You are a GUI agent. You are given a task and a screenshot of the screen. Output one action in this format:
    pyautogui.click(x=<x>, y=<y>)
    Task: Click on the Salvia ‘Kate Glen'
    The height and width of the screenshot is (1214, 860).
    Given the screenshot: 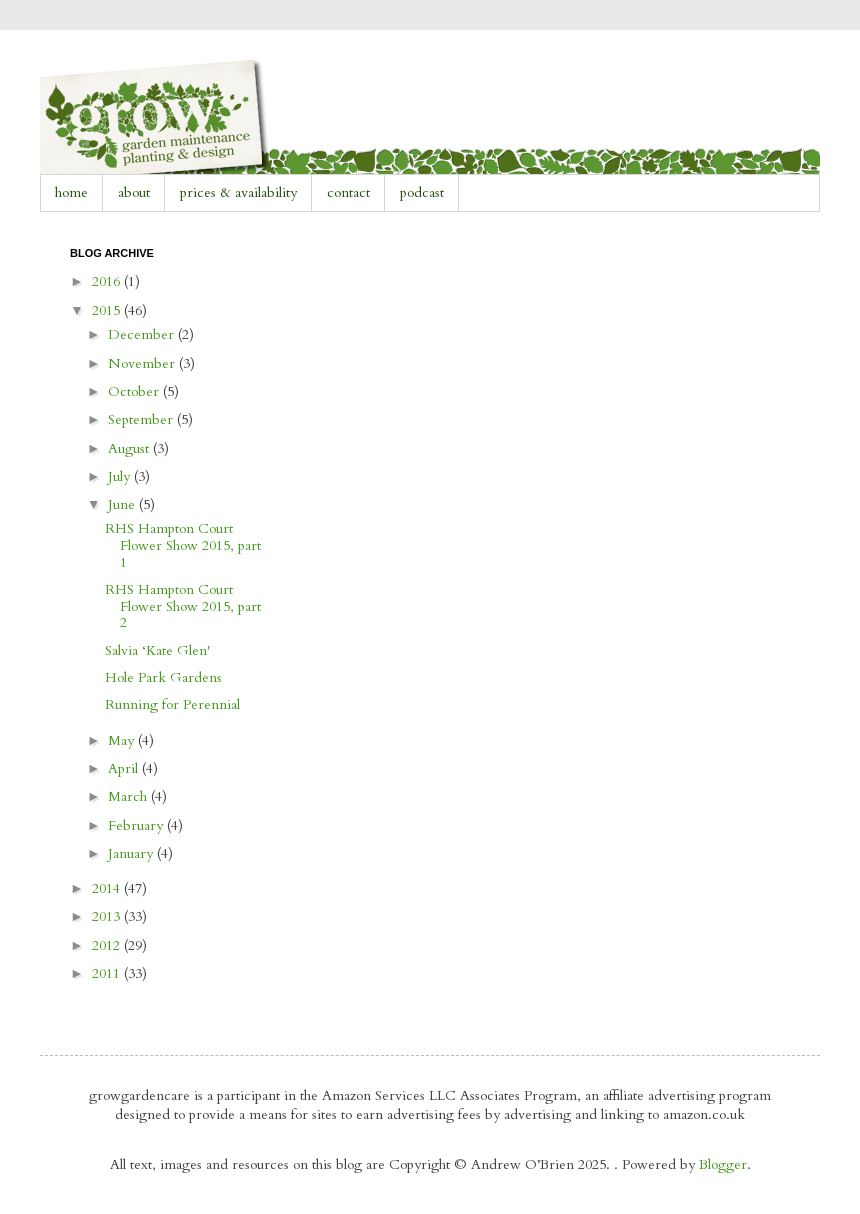 What is the action you would take?
    pyautogui.click(x=157, y=650)
    